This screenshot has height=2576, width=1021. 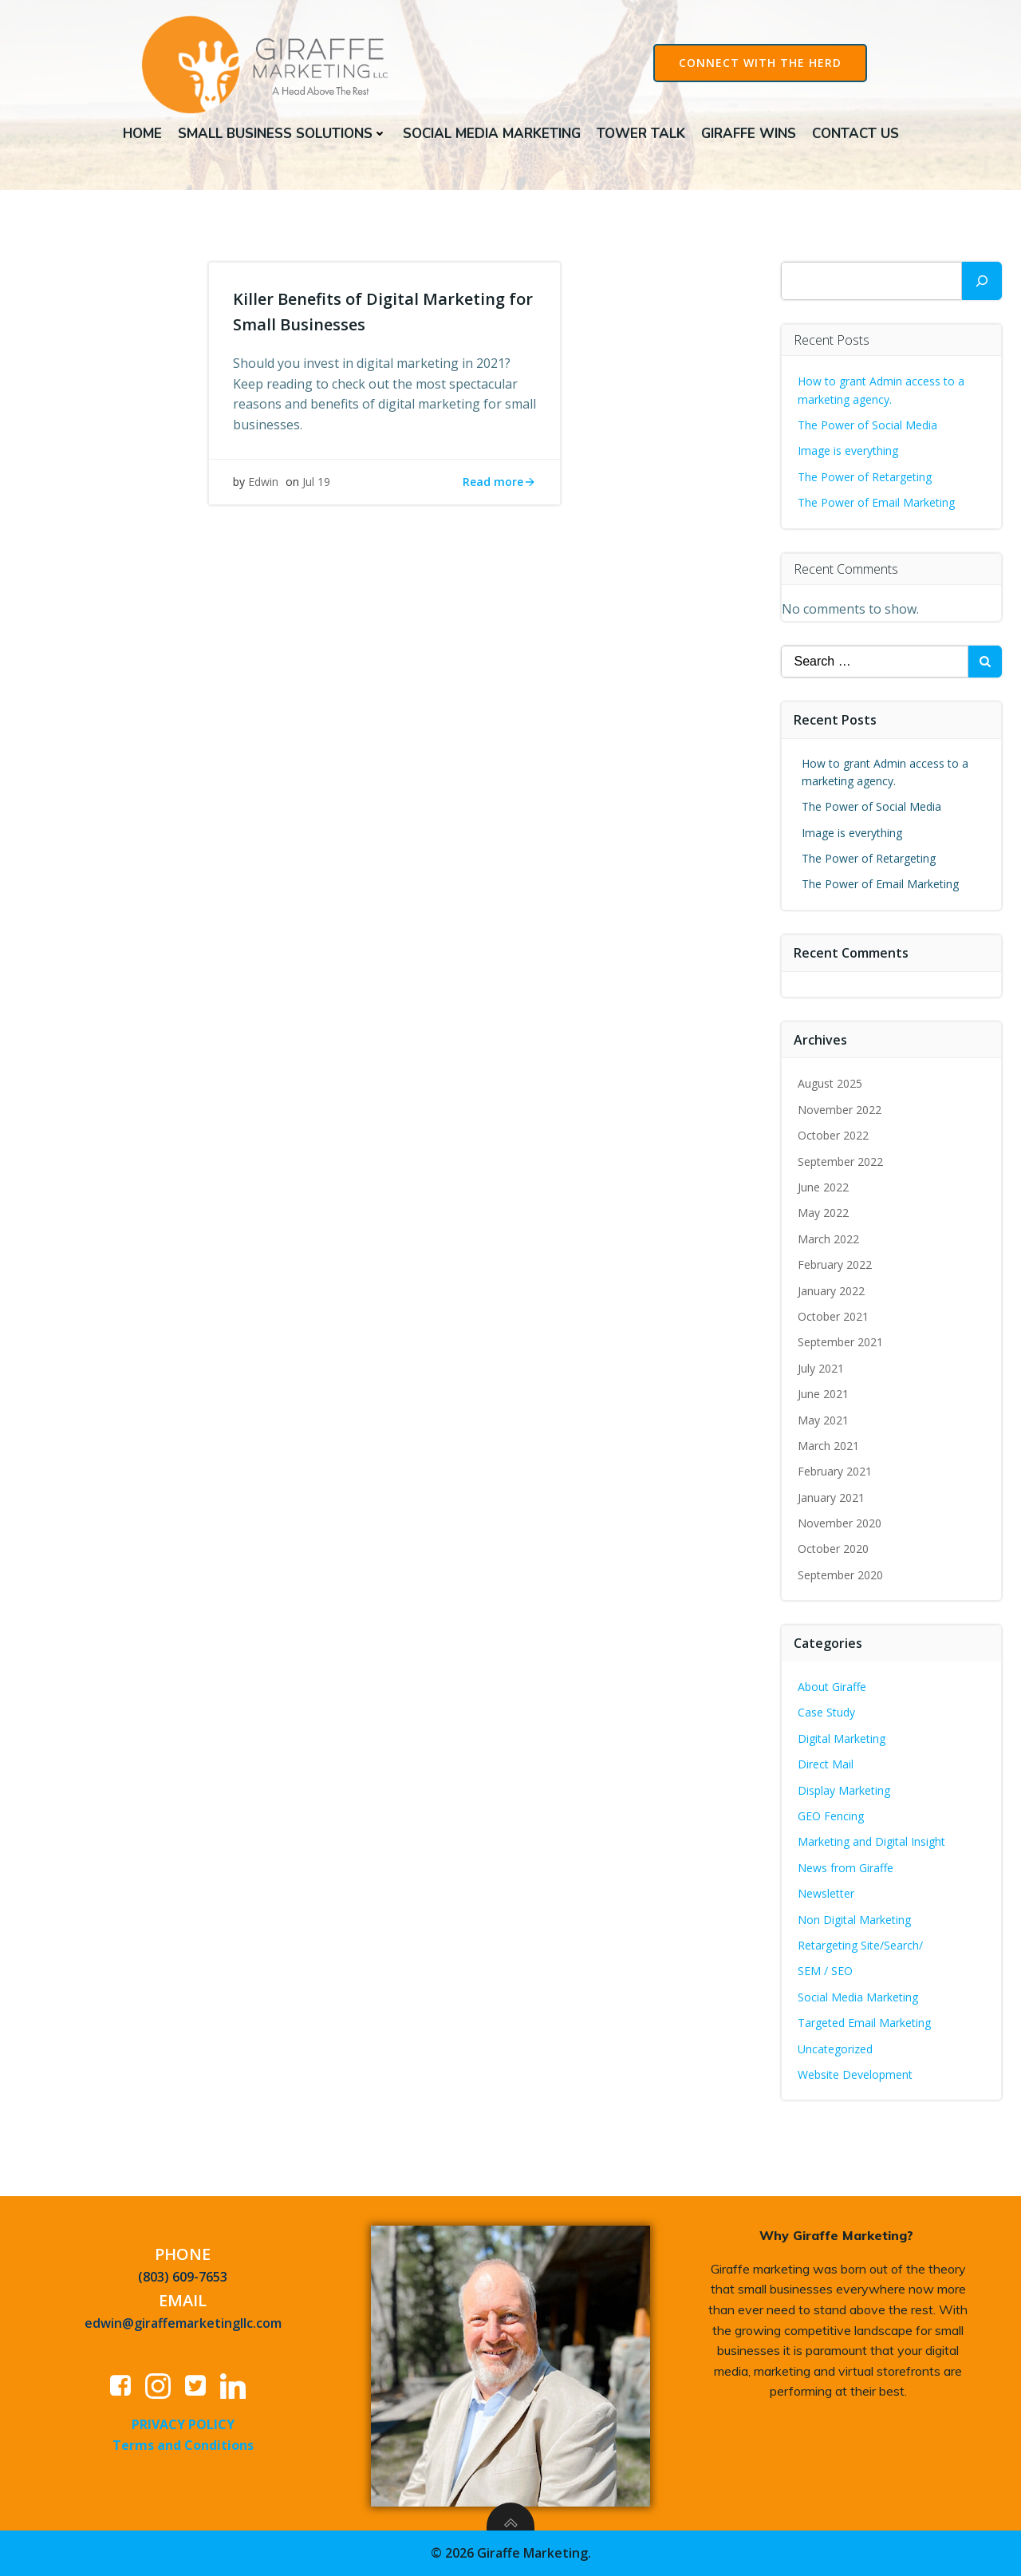 I want to click on August 2025, so click(x=830, y=1083).